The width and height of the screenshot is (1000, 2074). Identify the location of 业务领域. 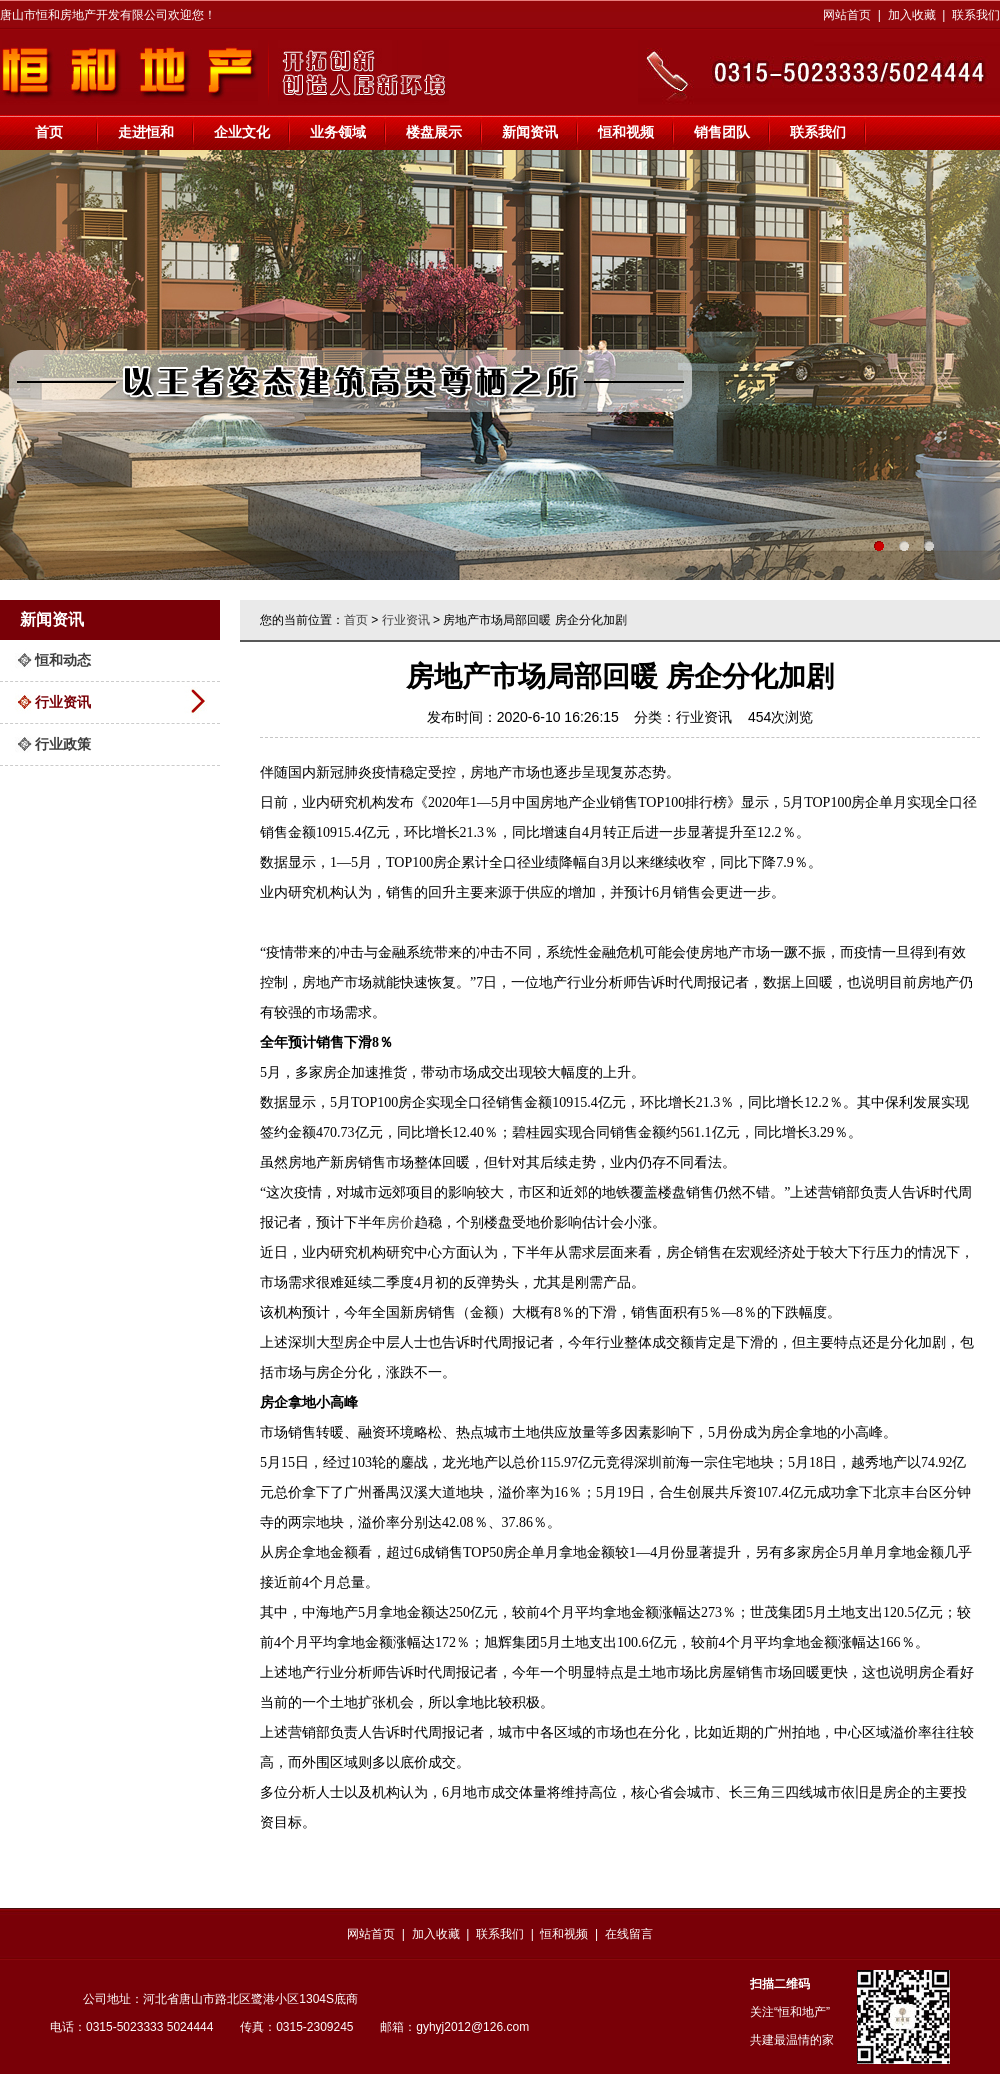
(338, 132).